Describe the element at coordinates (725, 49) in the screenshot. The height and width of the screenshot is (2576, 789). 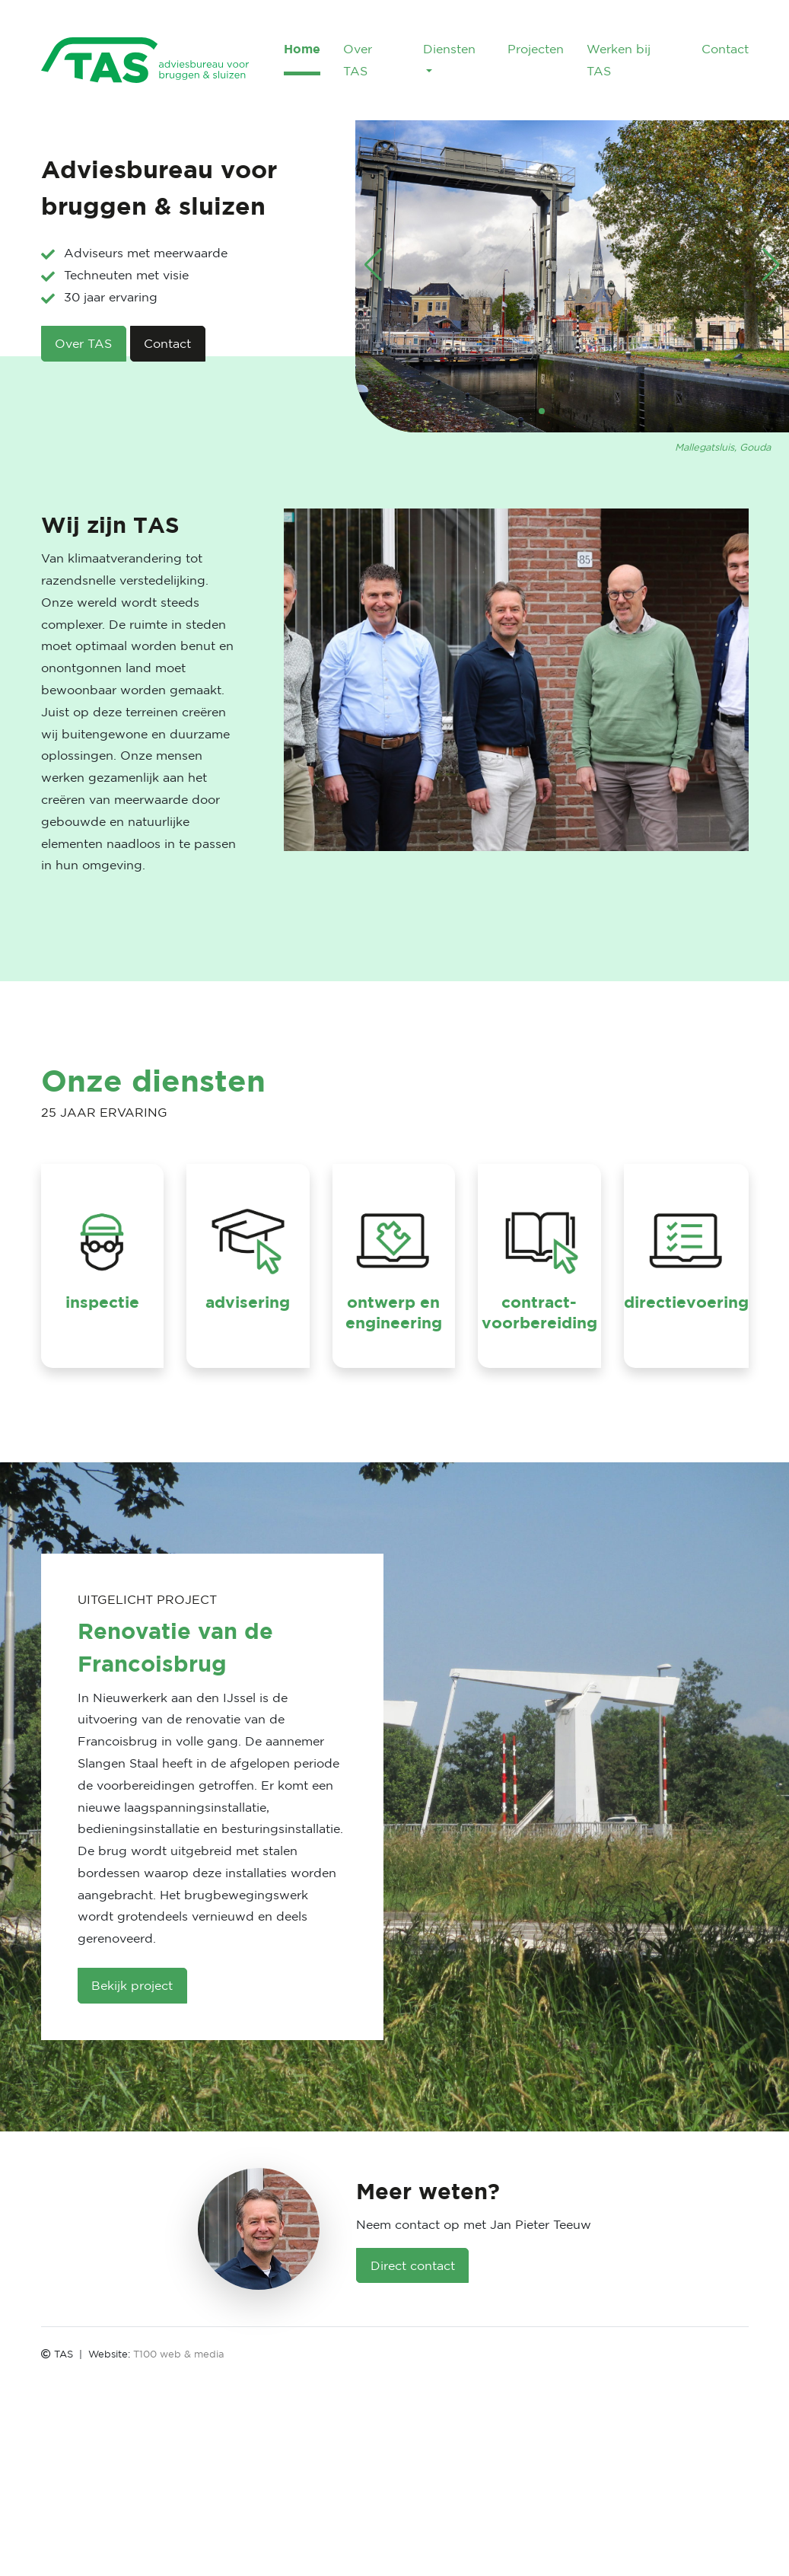
I see `Contact` at that location.